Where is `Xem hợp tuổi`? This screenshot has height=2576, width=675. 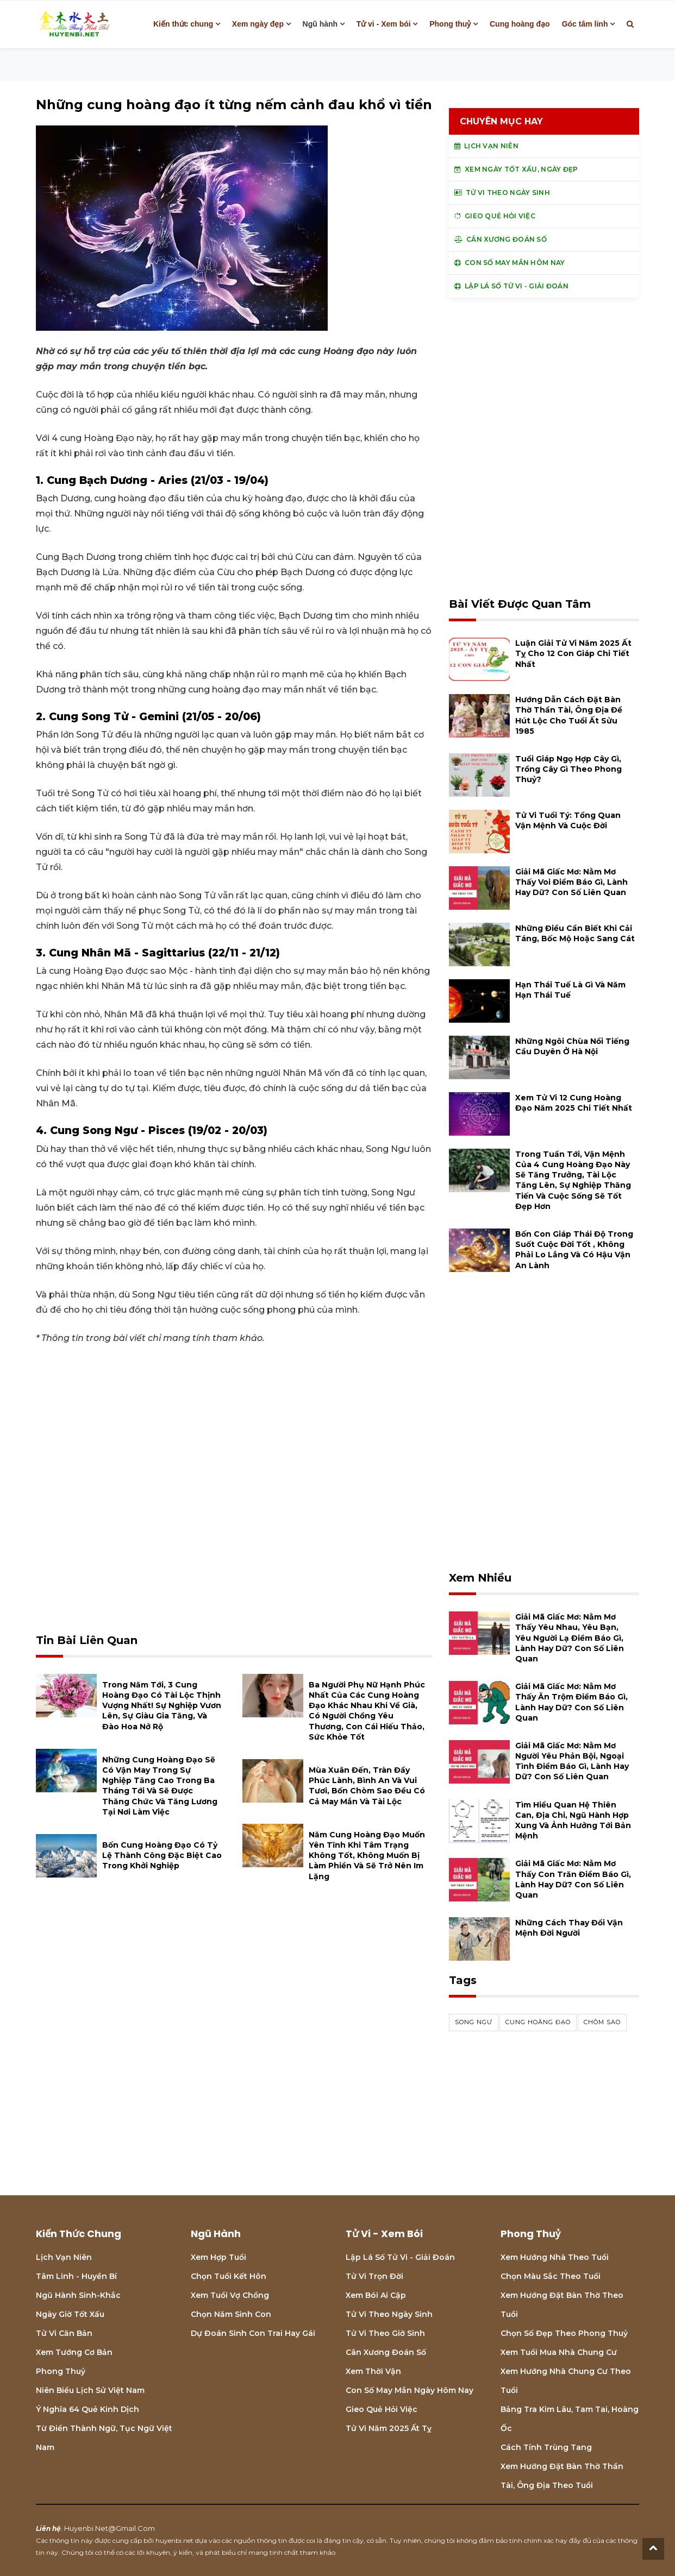 Xem hợp tuổi is located at coordinates (218, 2257).